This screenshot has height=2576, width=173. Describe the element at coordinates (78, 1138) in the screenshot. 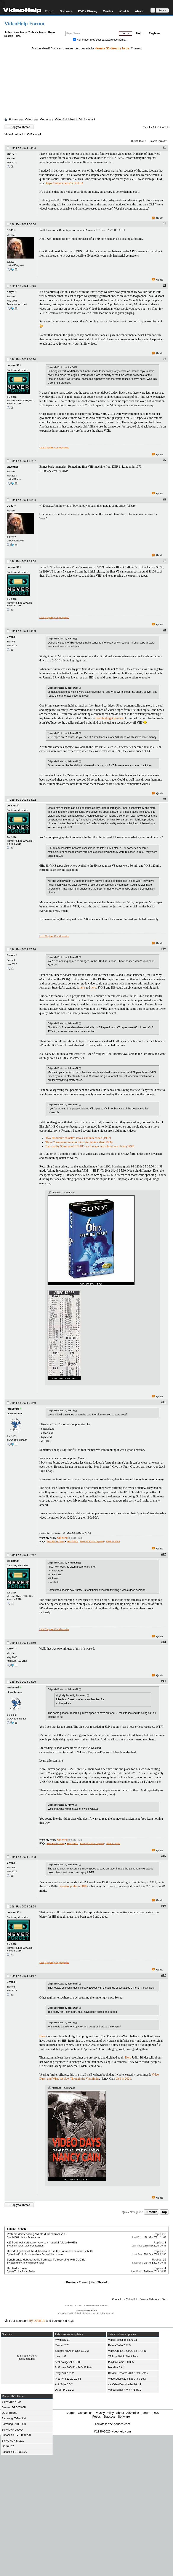

I see `Two 20-minute cassettes into a 4-minute video (1987)` at that location.